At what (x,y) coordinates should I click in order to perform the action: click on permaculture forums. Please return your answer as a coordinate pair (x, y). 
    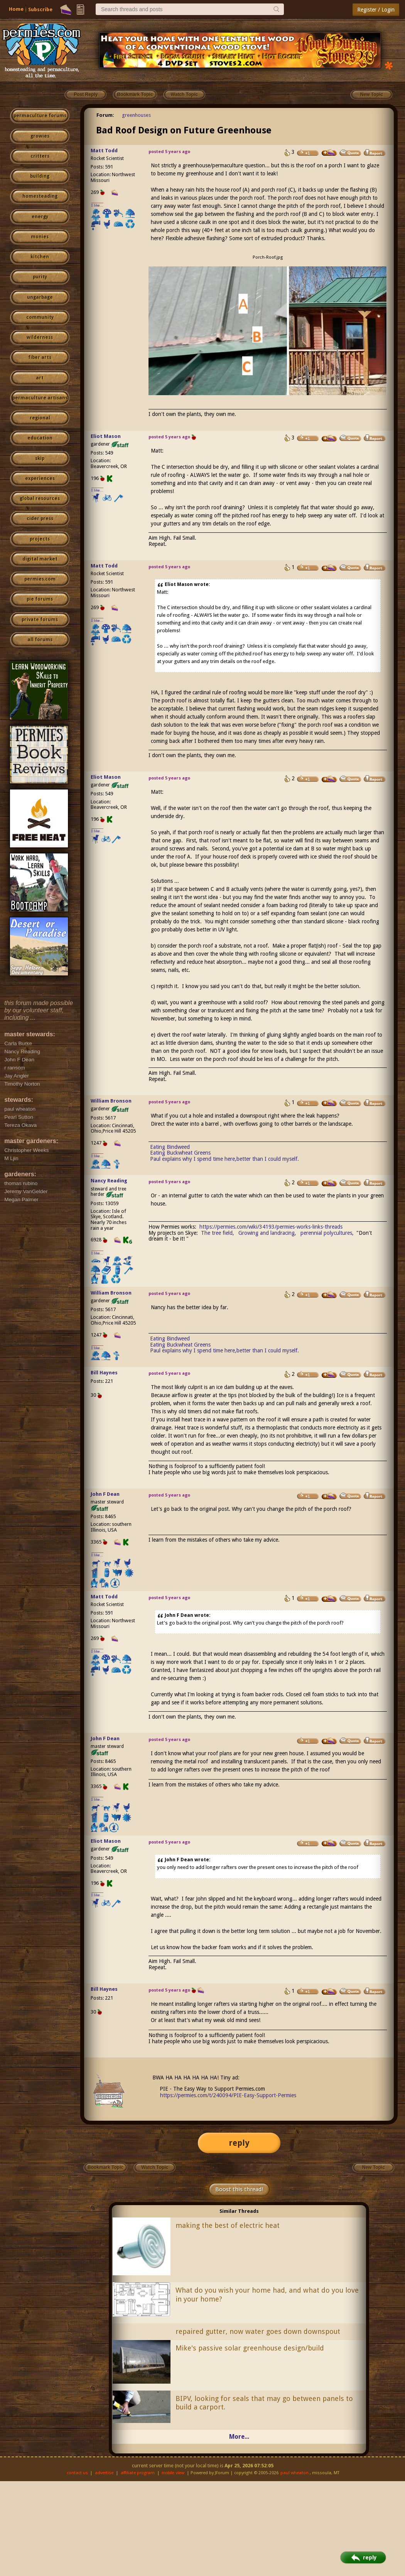
    Looking at the image, I should click on (40, 115).